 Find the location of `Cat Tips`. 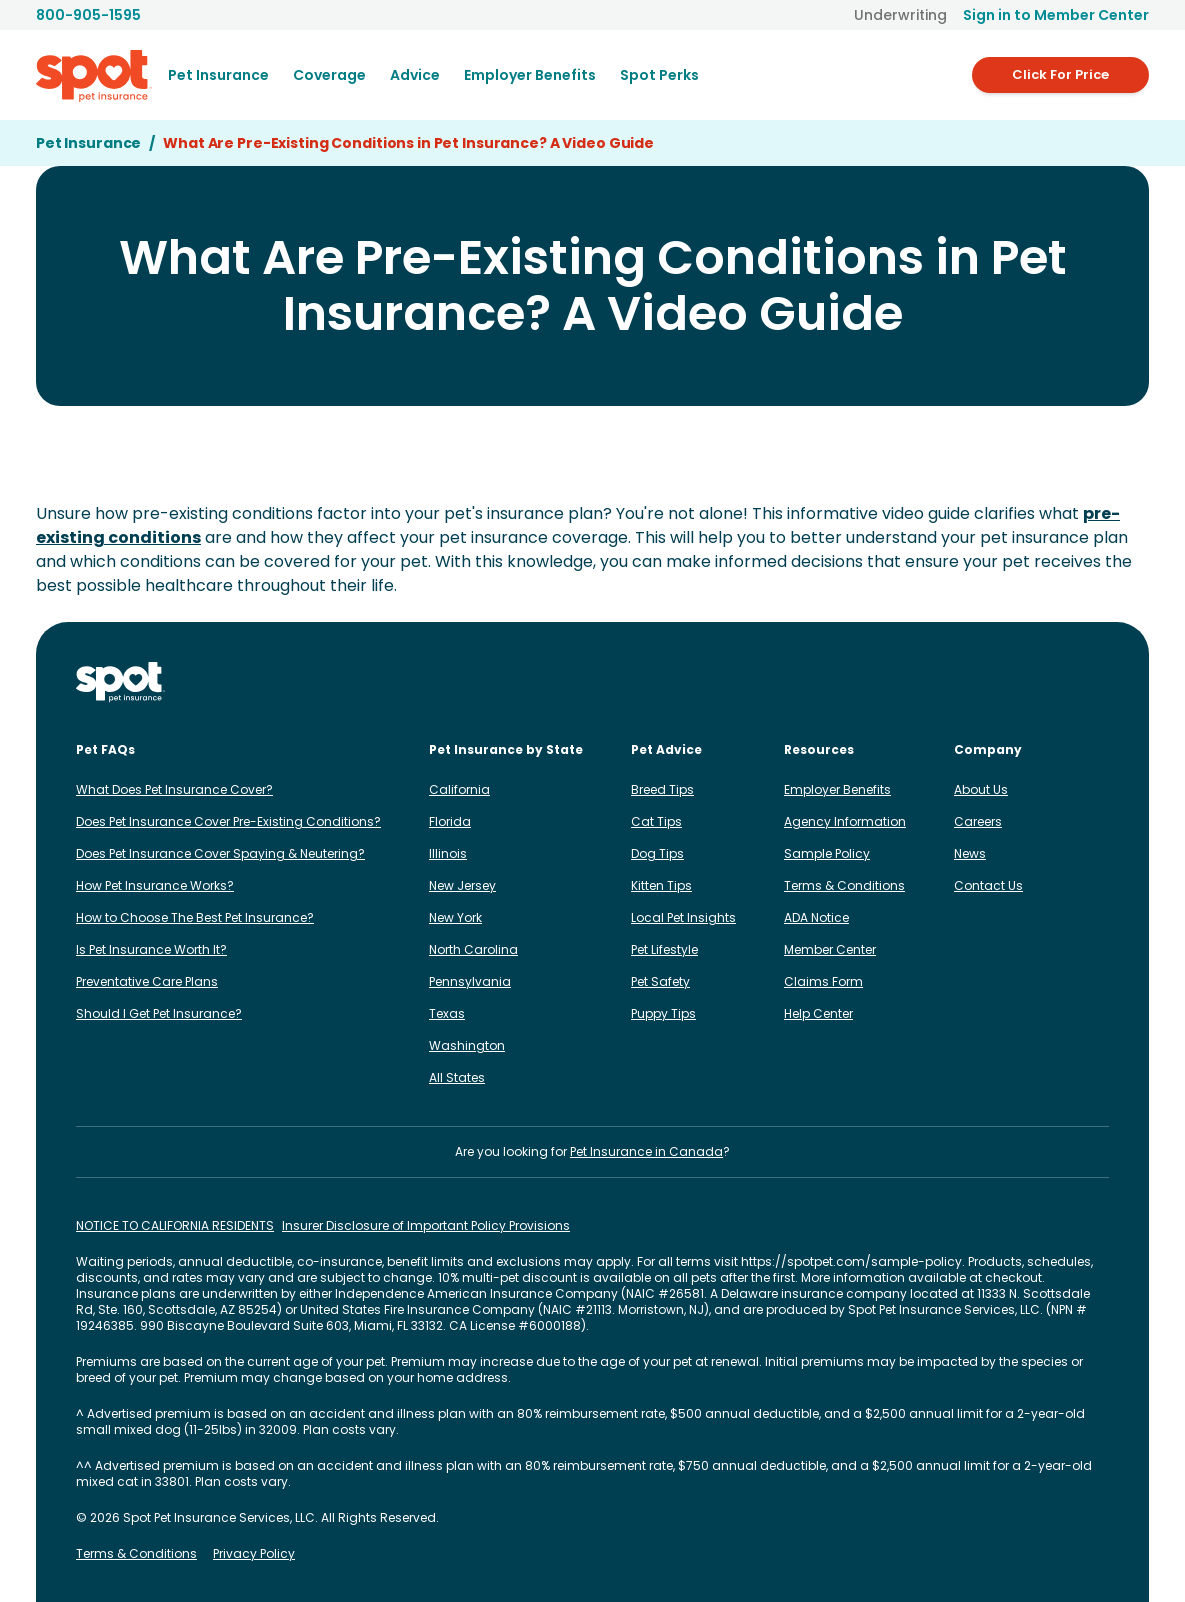

Cat Tips is located at coordinates (656, 821).